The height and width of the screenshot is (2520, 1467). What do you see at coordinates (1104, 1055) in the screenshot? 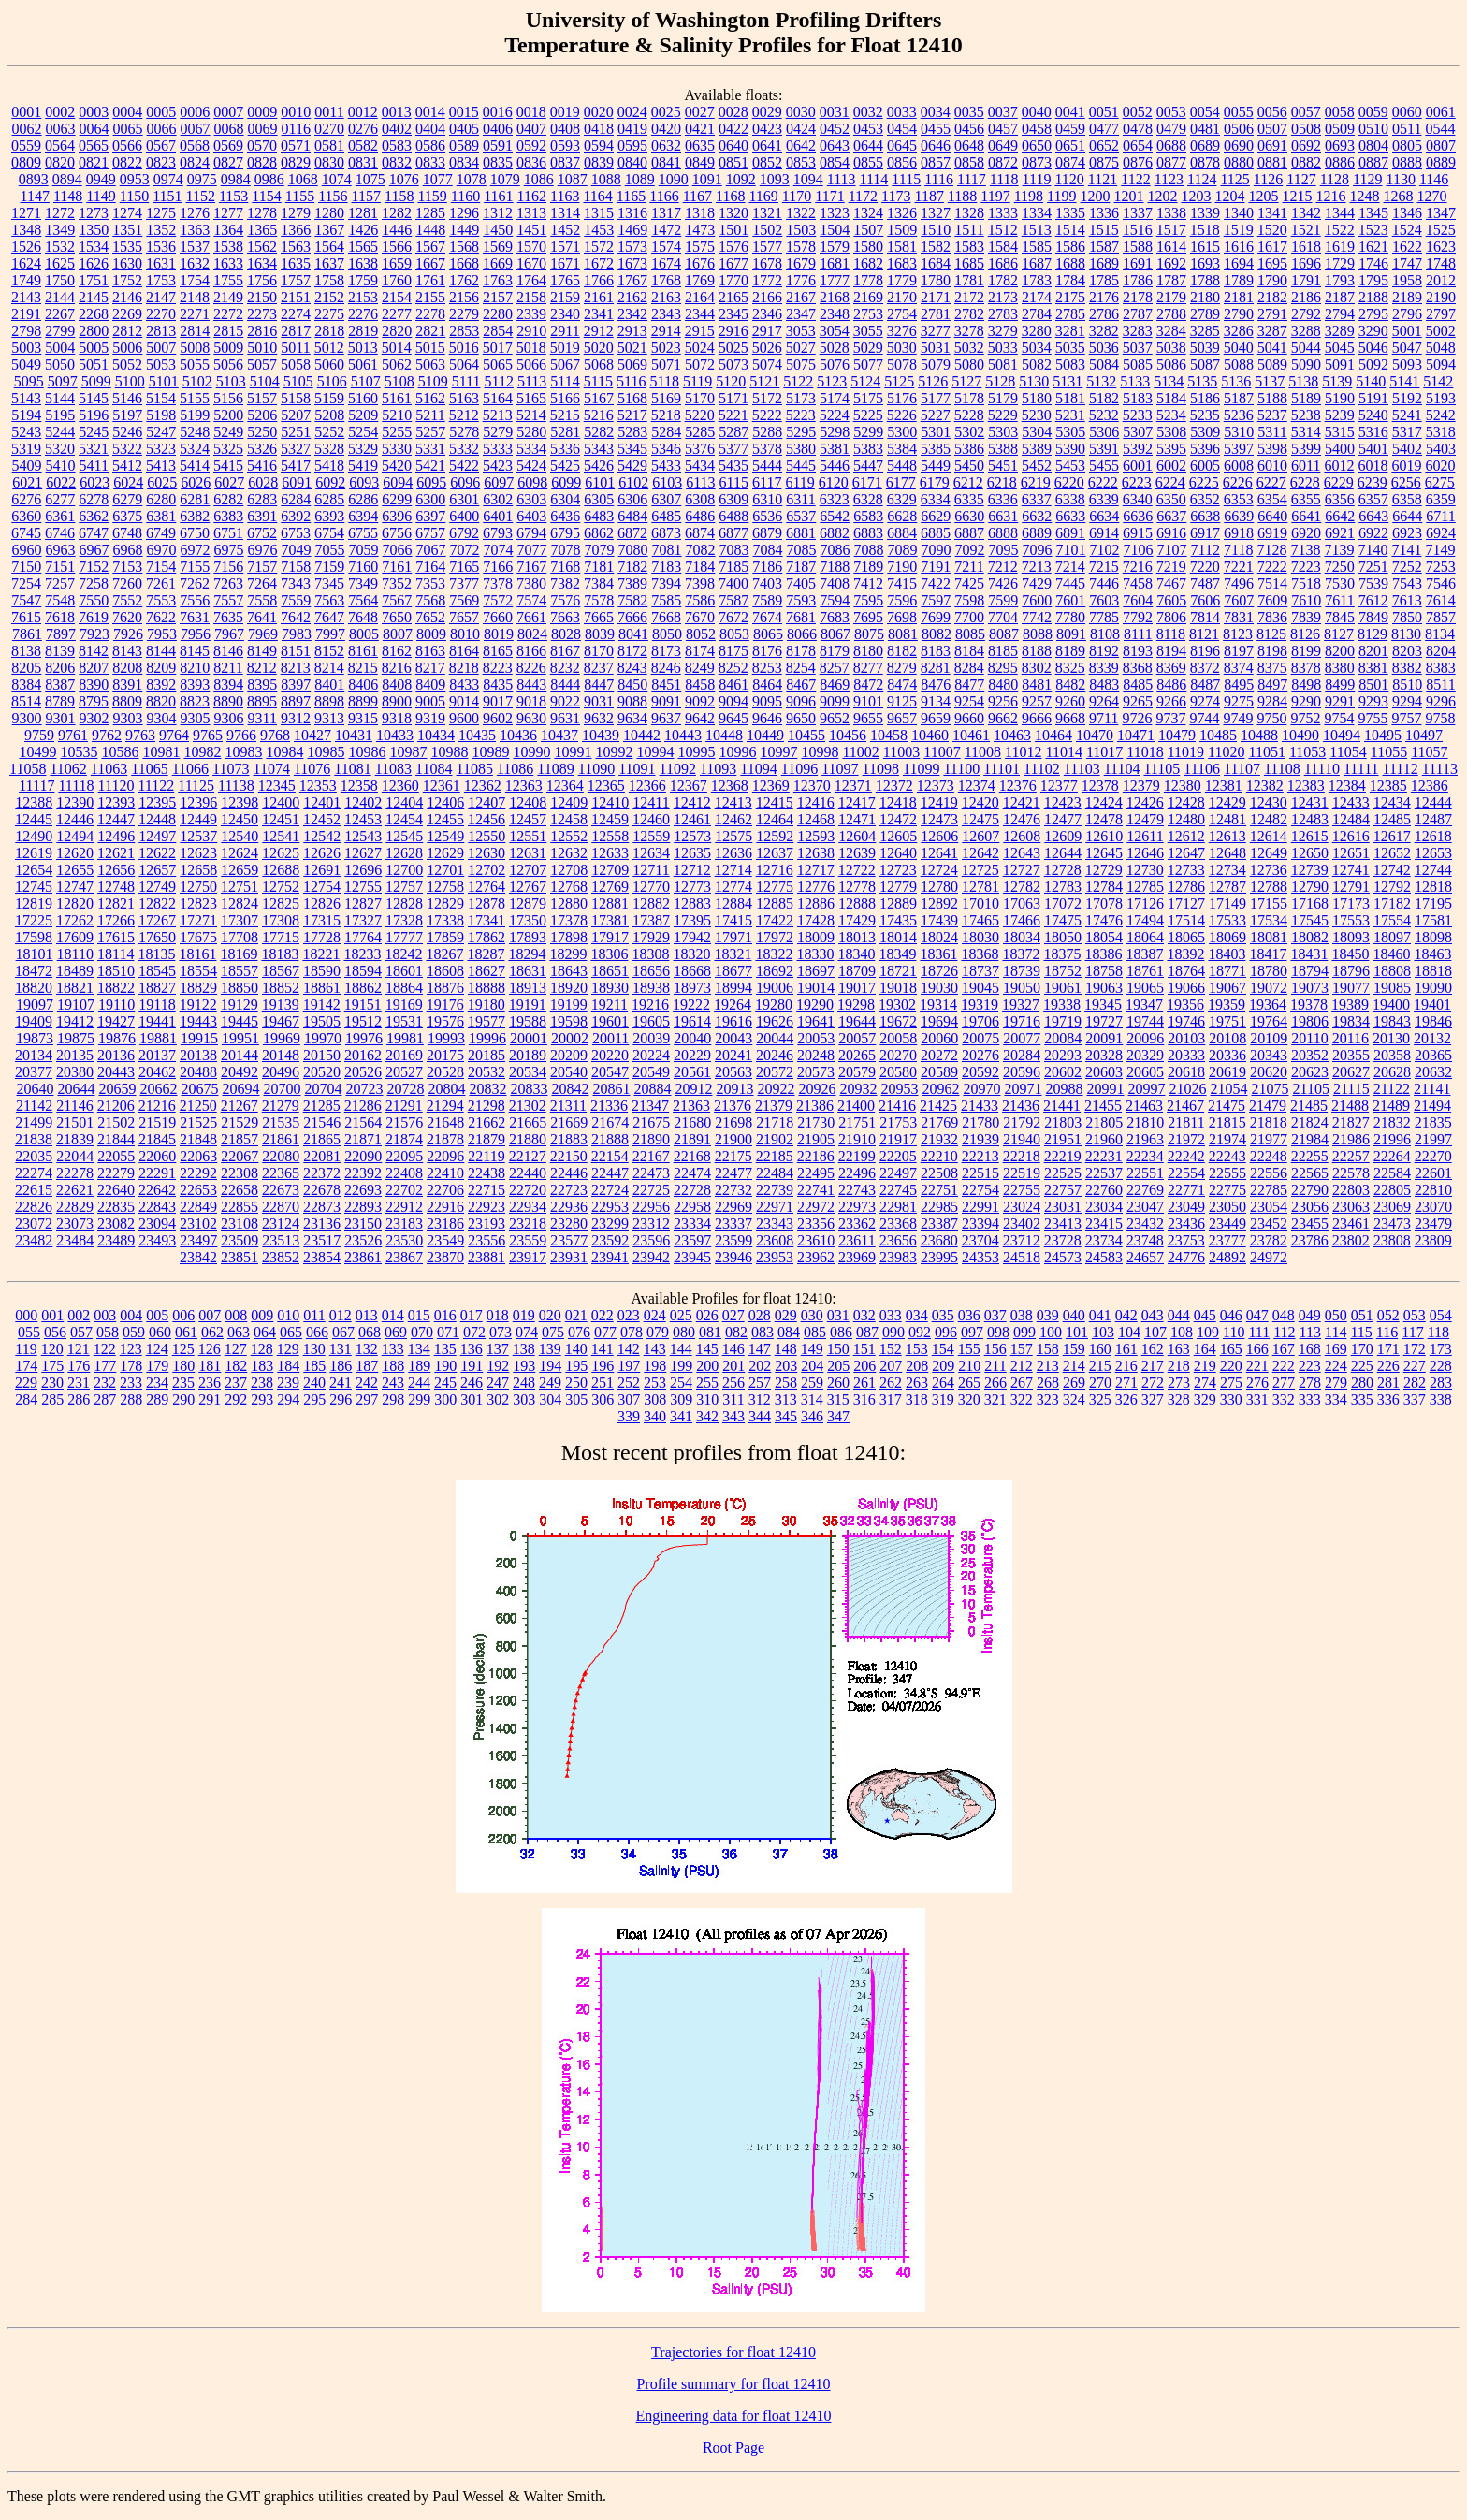
I see `20328` at bounding box center [1104, 1055].